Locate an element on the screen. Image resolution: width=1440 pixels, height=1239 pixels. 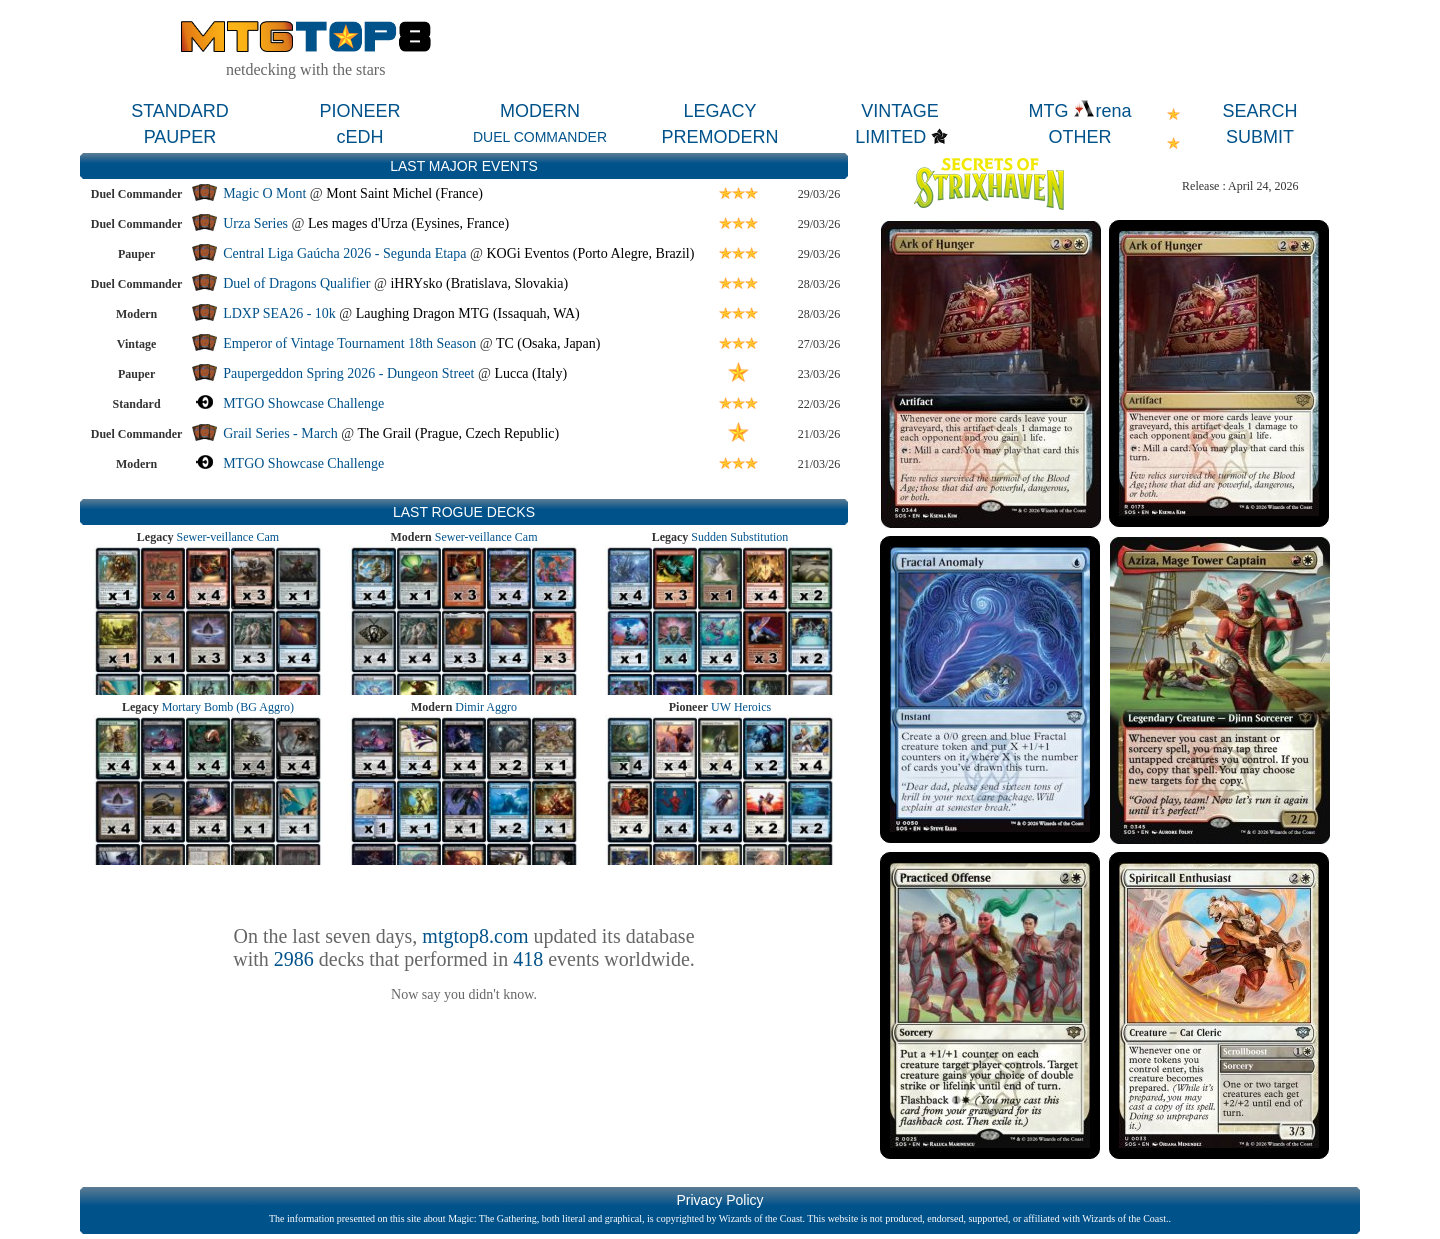
Privacy Policy is located at coordinates (719, 1200).